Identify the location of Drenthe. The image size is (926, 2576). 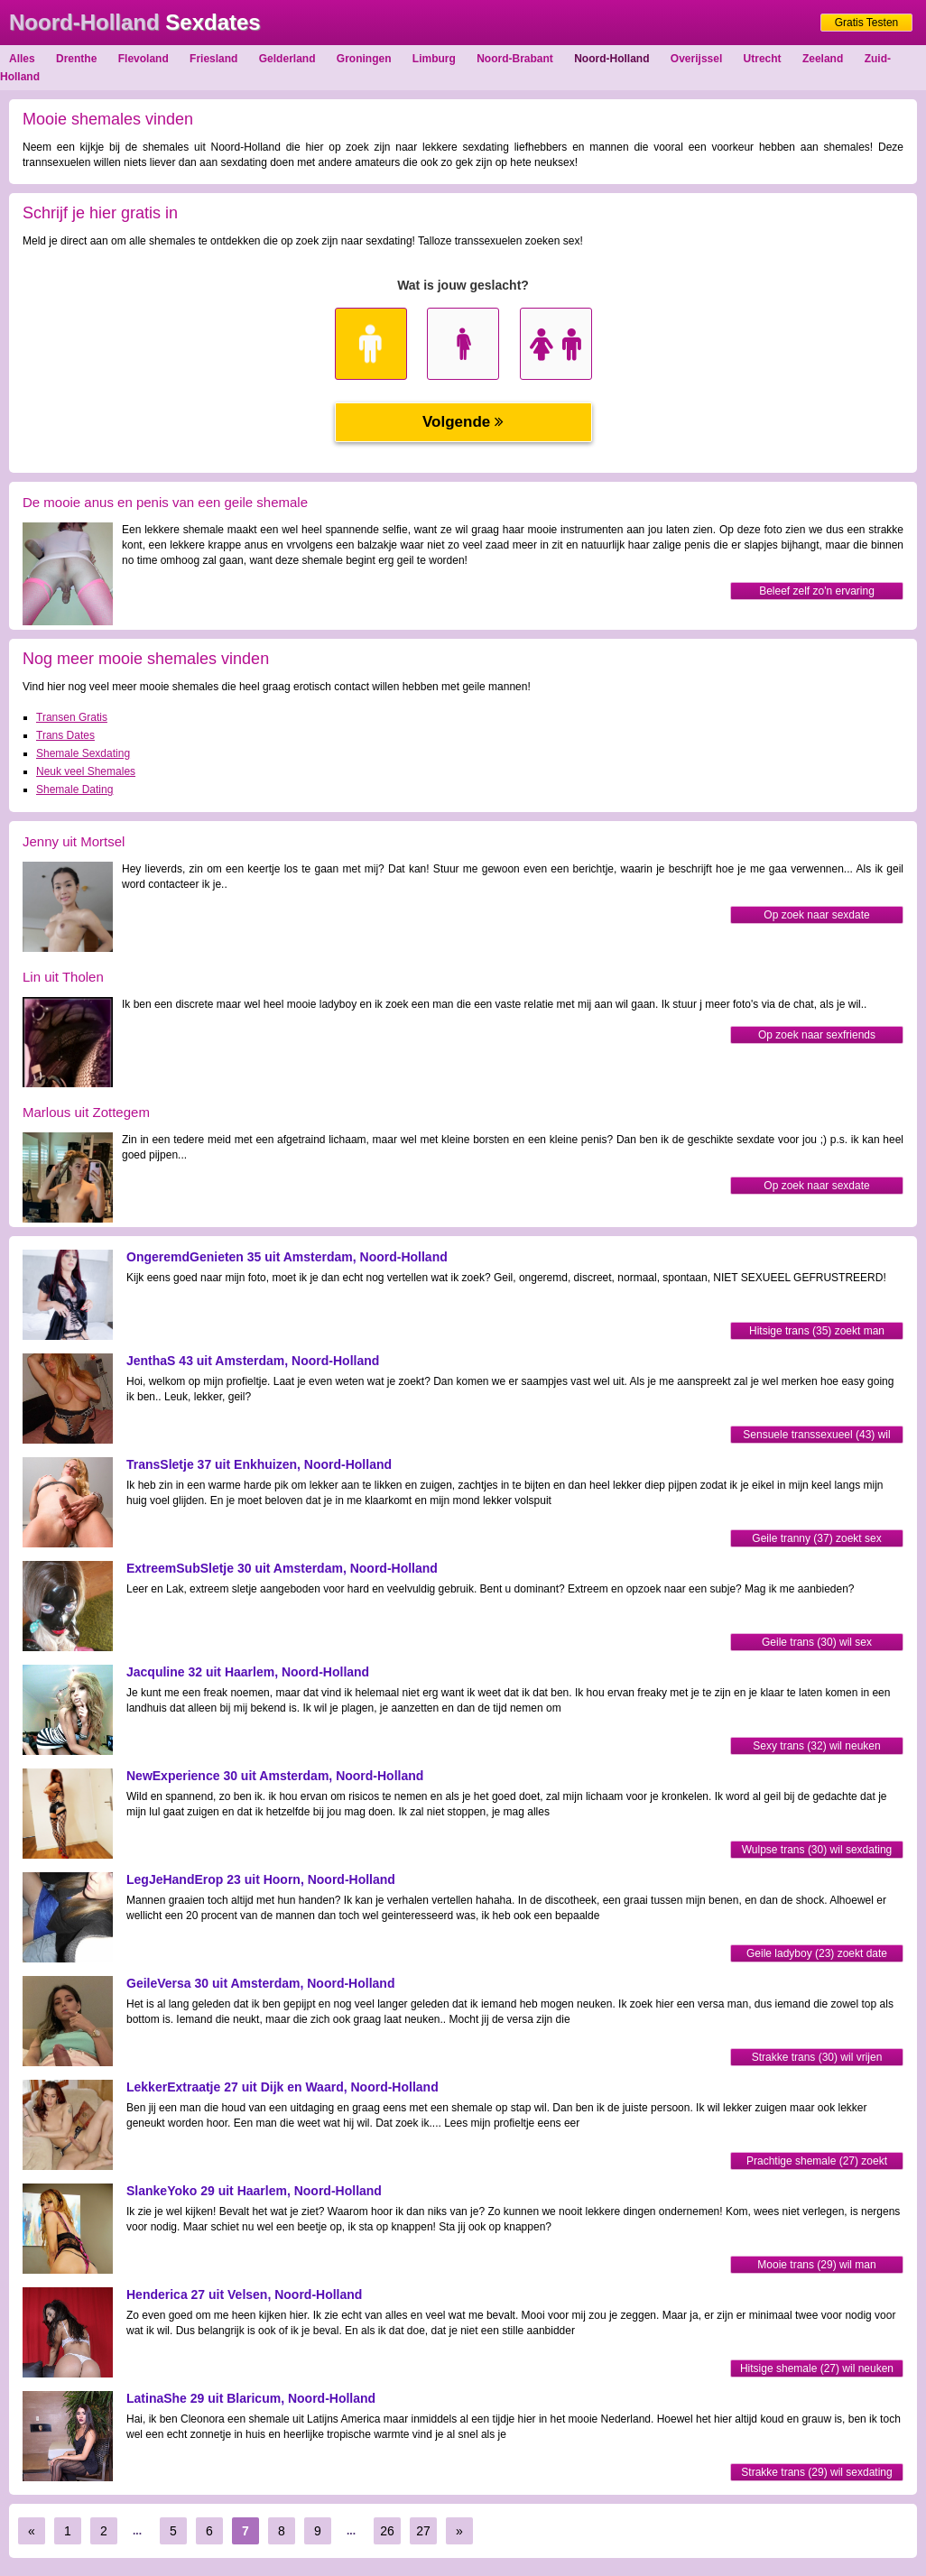
(76, 58).